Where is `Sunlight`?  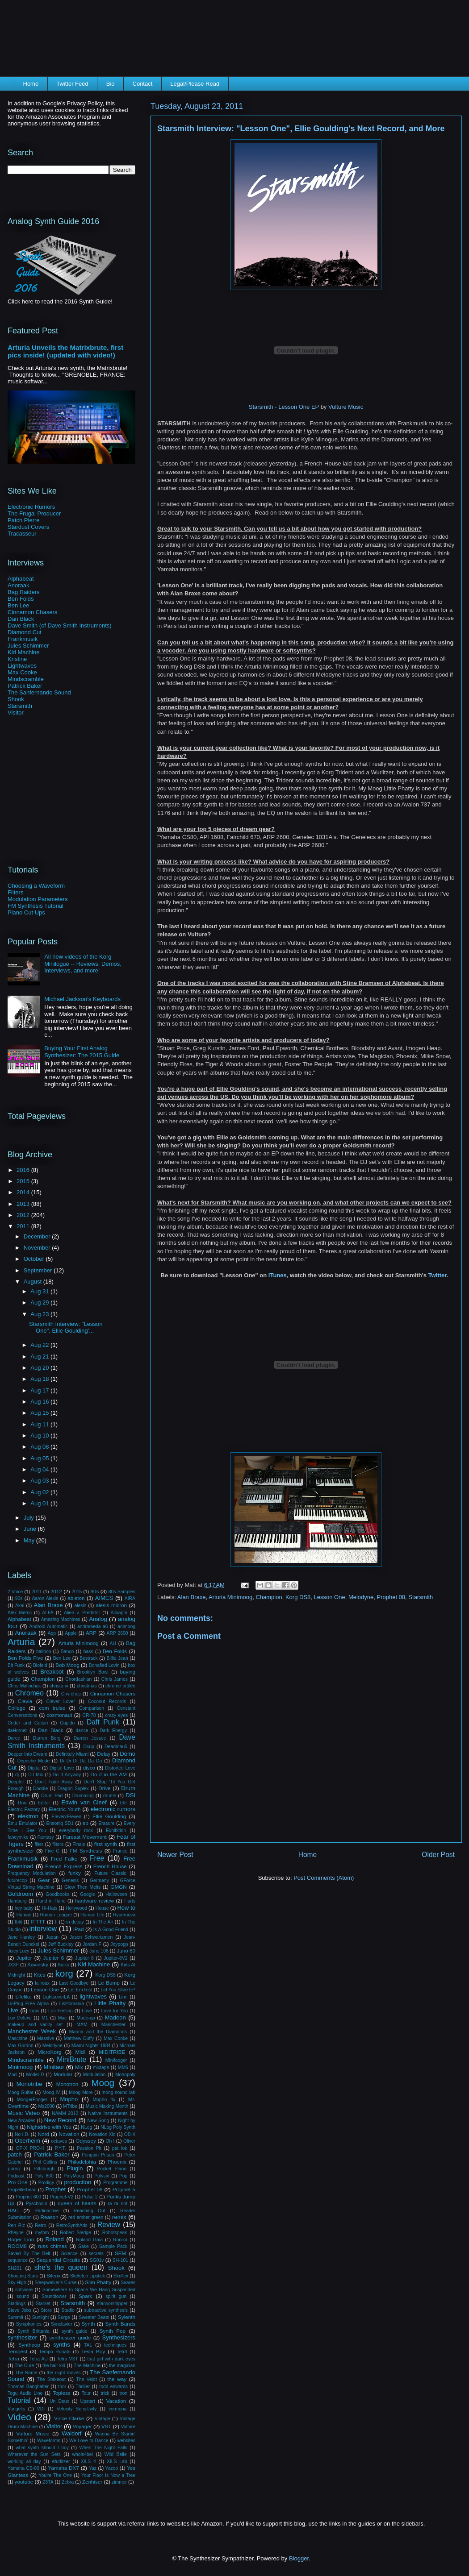
Sunlight is located at coordinates (40, 2317).